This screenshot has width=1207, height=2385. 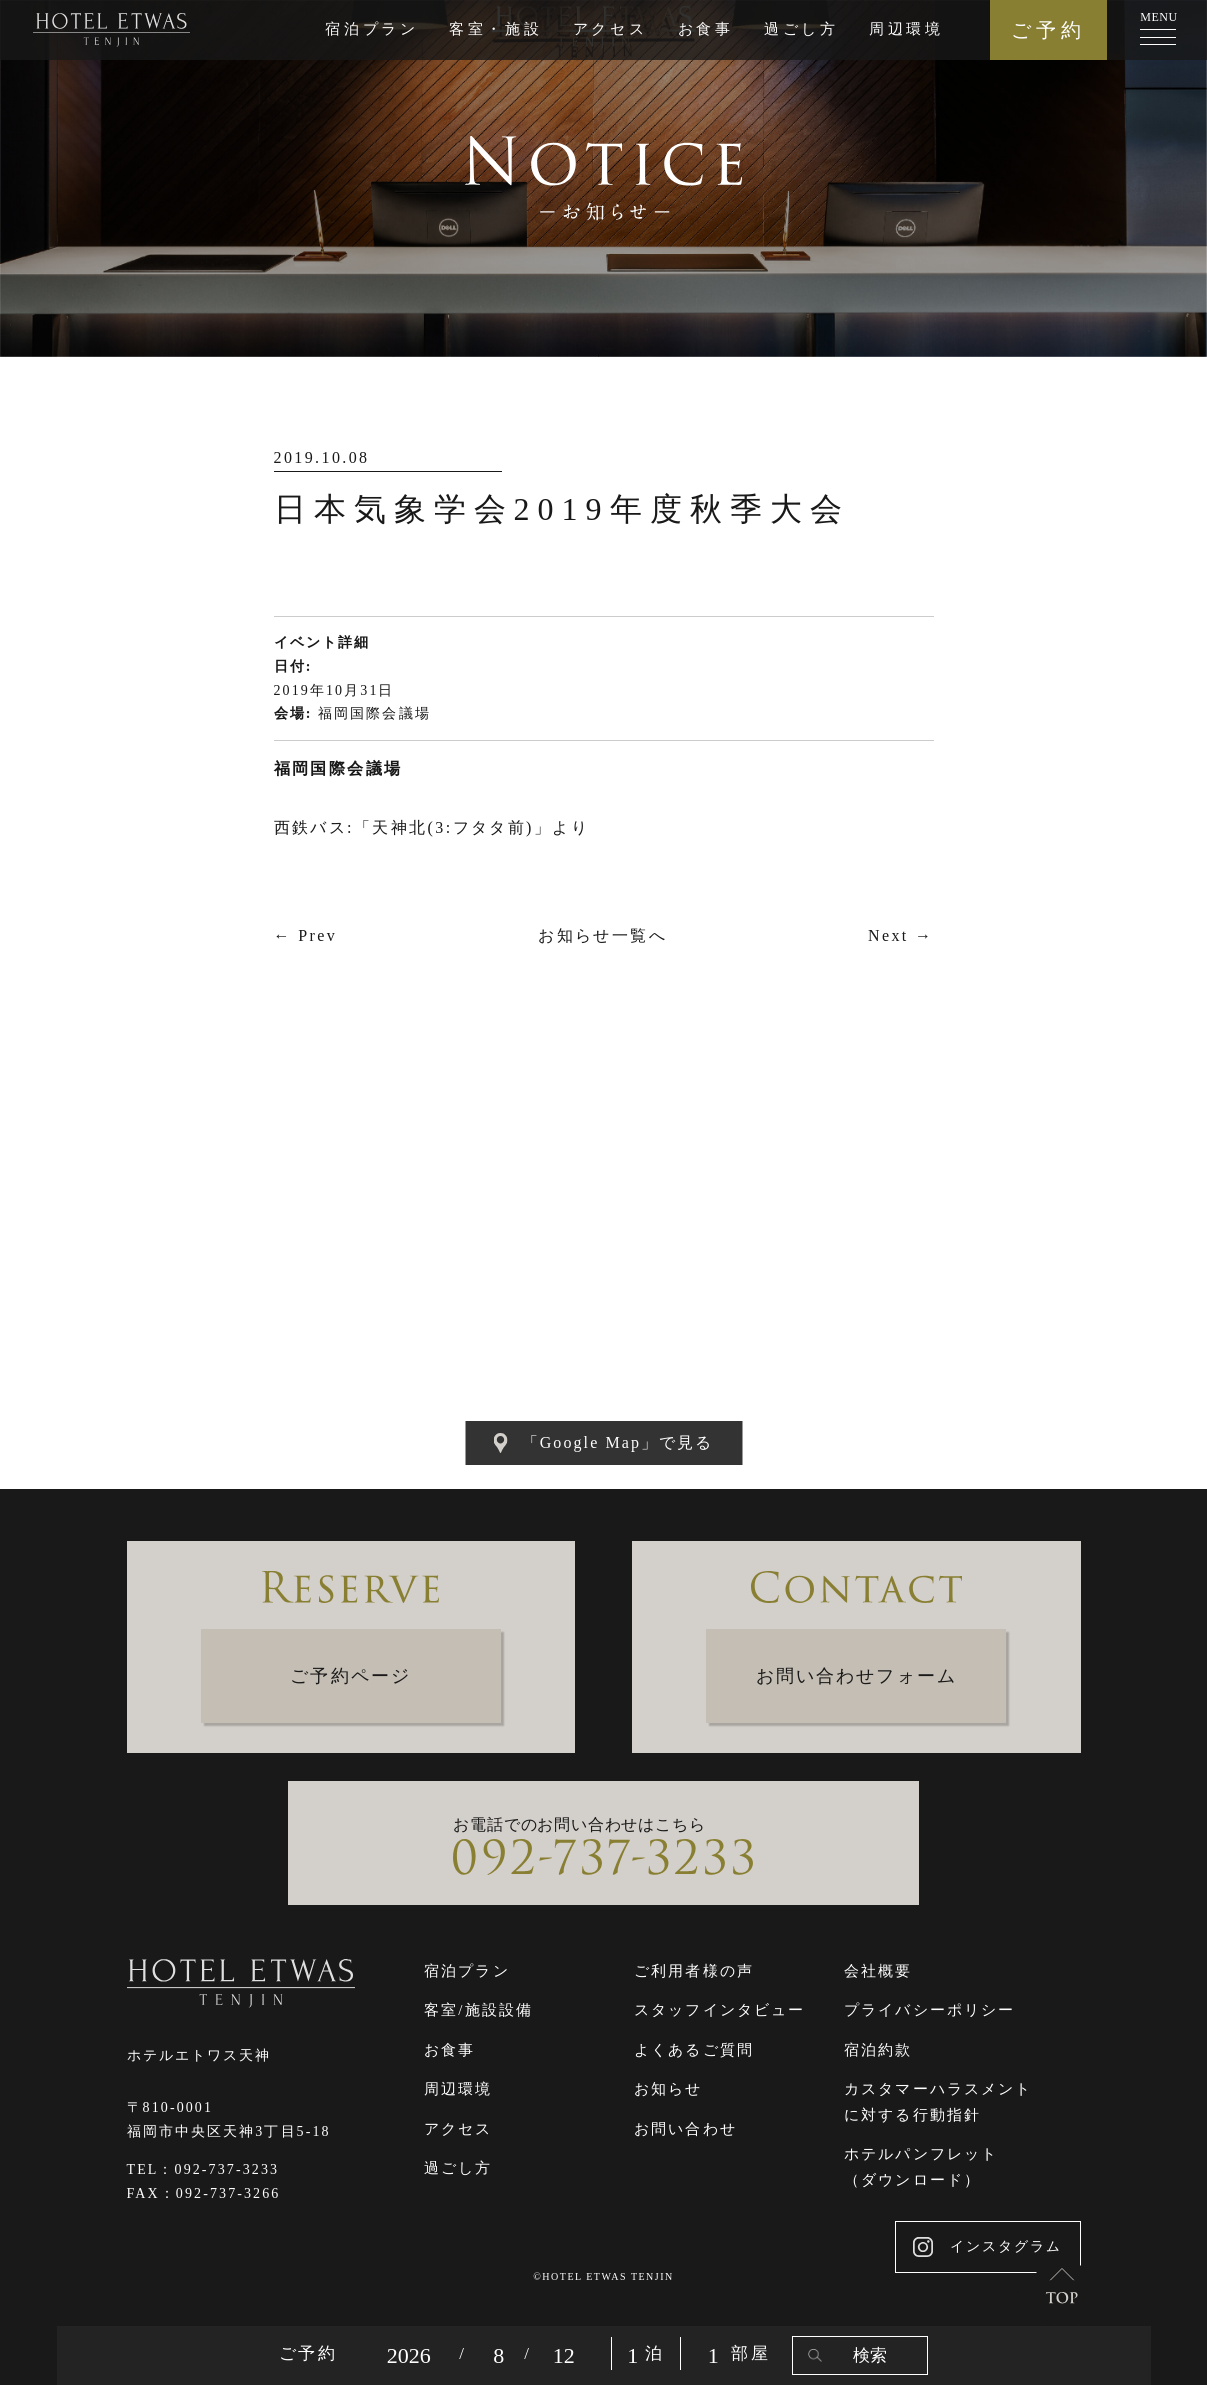 What do you see at coordinates (1048, 30) in the screenshot?
I see `ご予約` at bounding box center [1048, 30].